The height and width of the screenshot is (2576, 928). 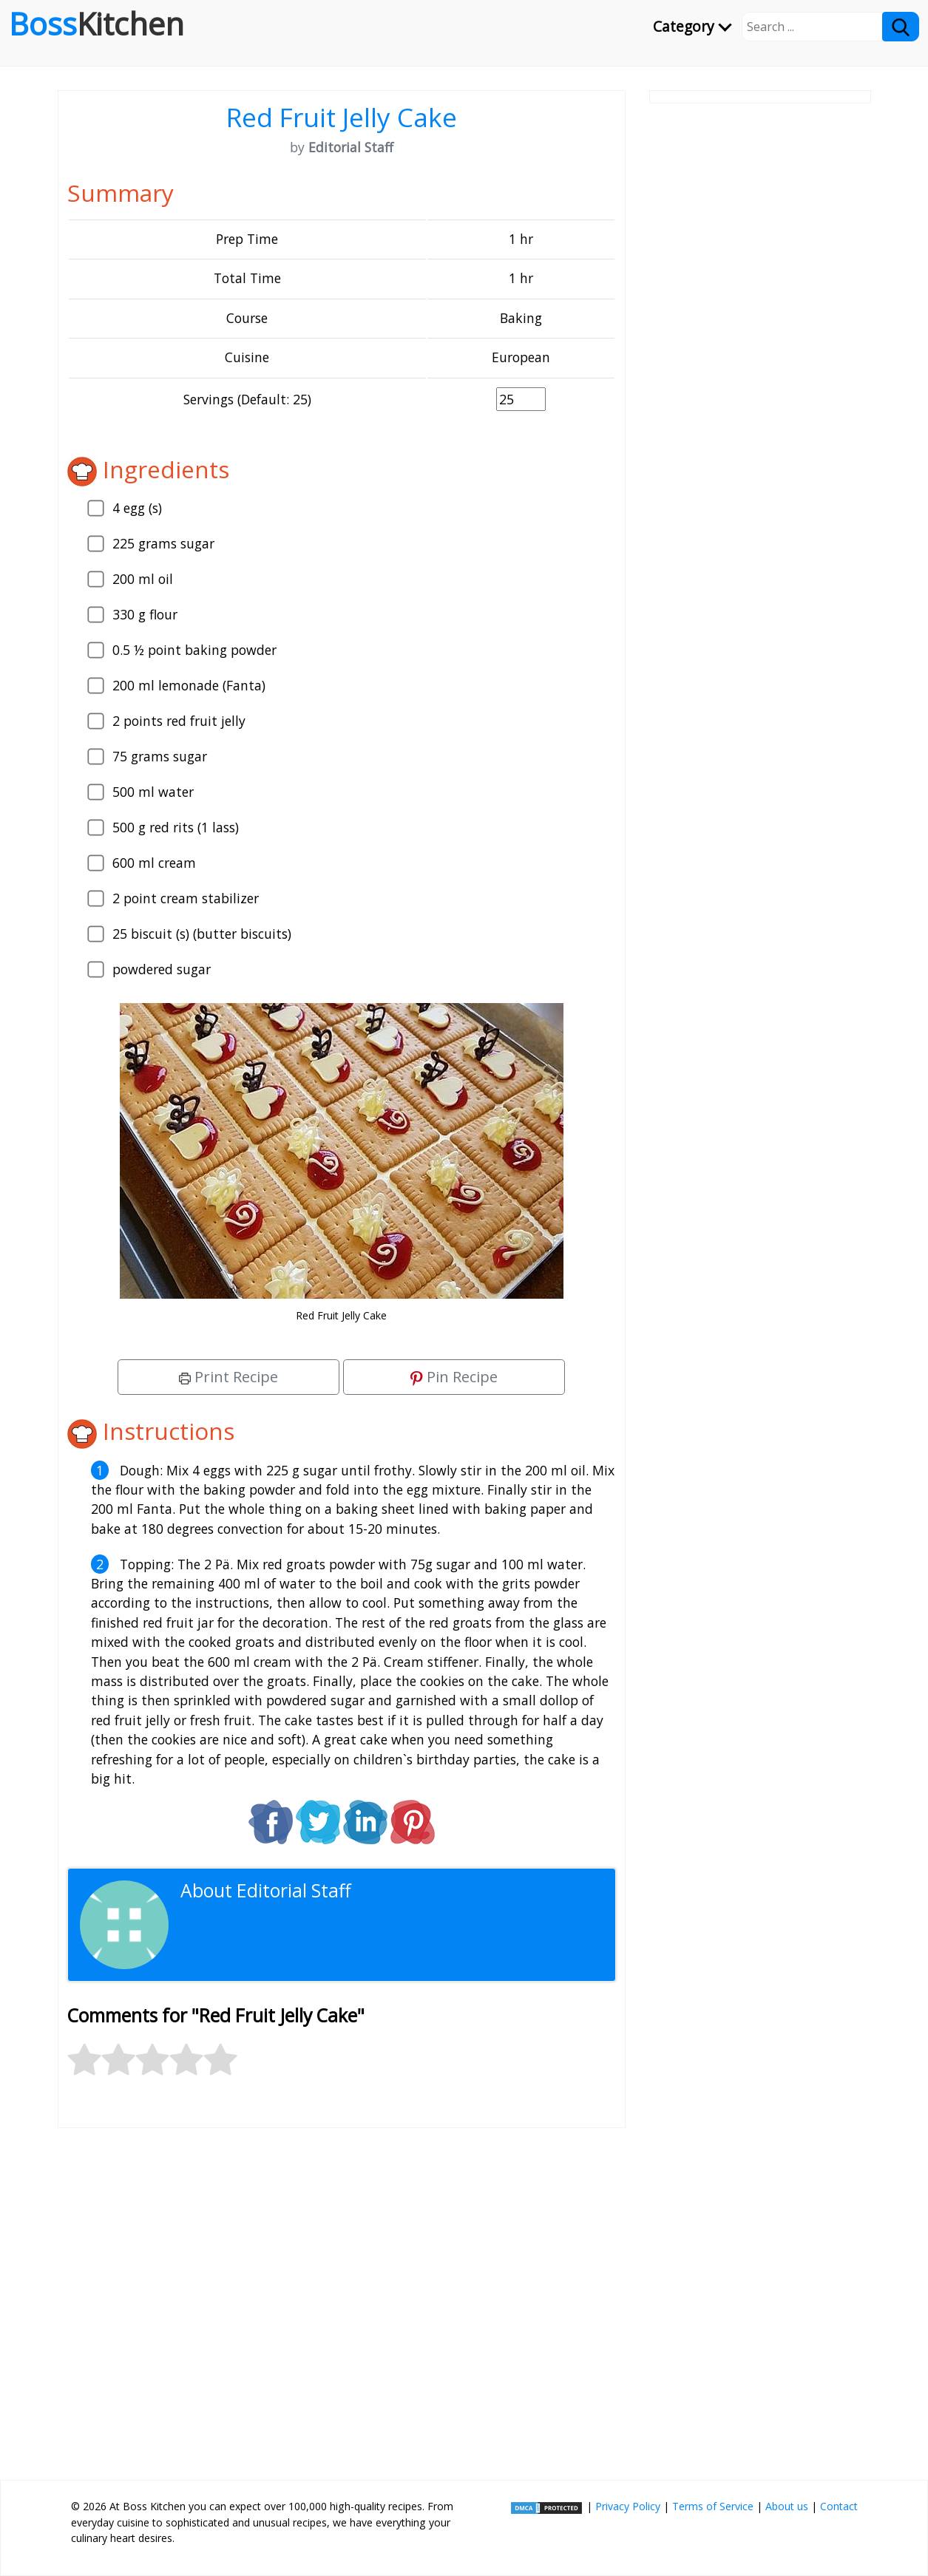 I want to click on Pin Recipe, so click(x=454, y=1377).